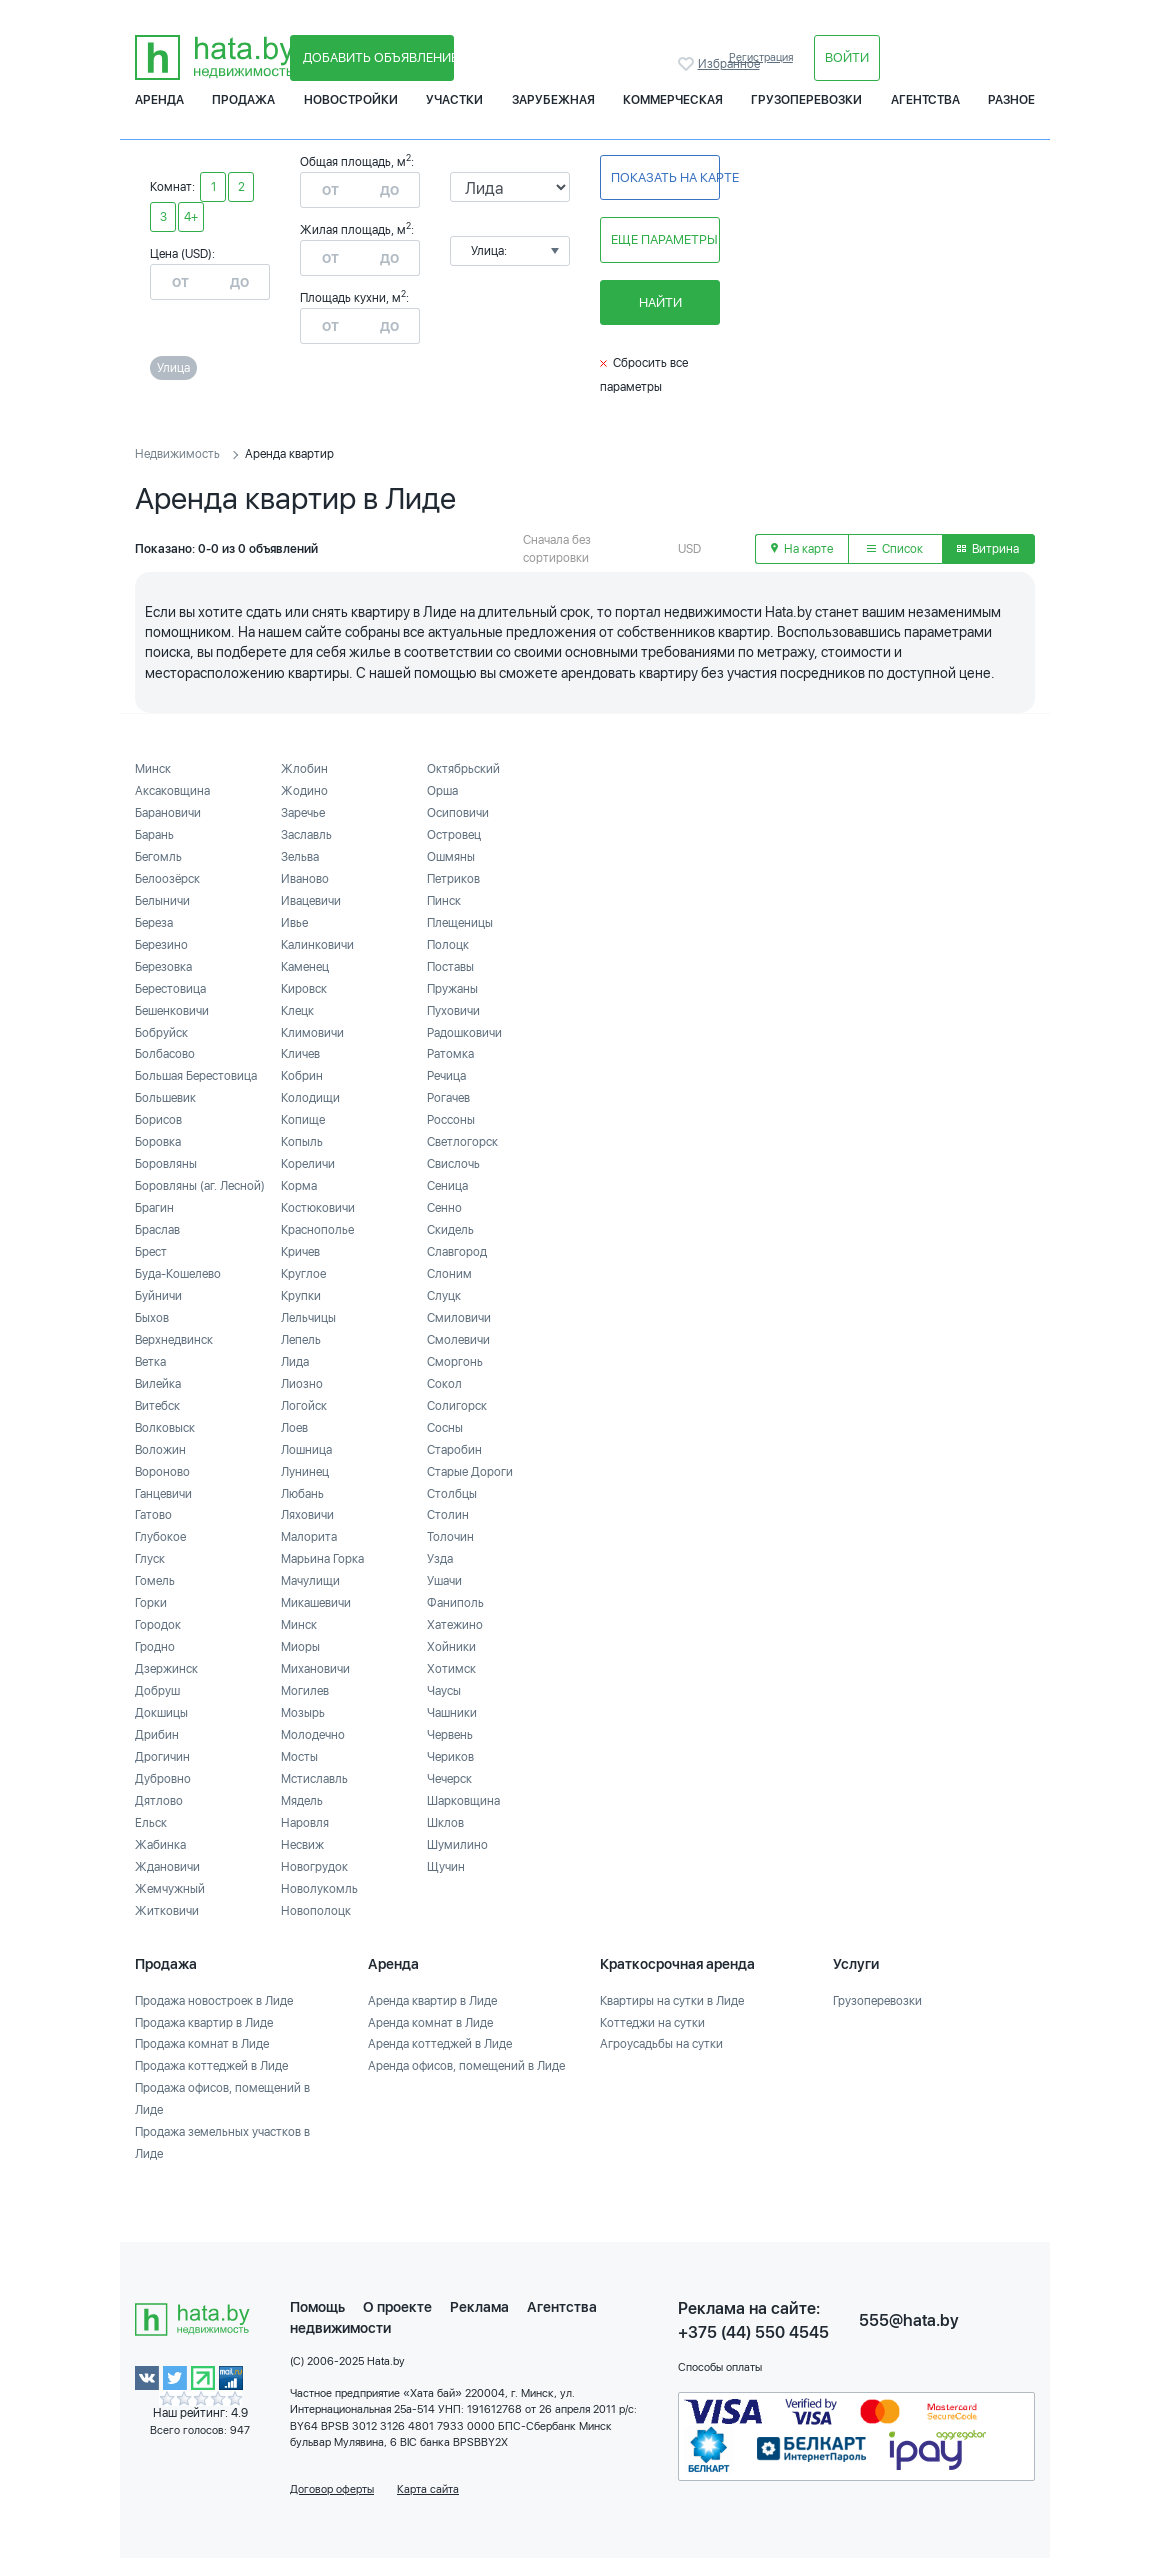  Describe the element at coordinates (308, 1318) in the screenshot. I see `Лельчицы` at that location.